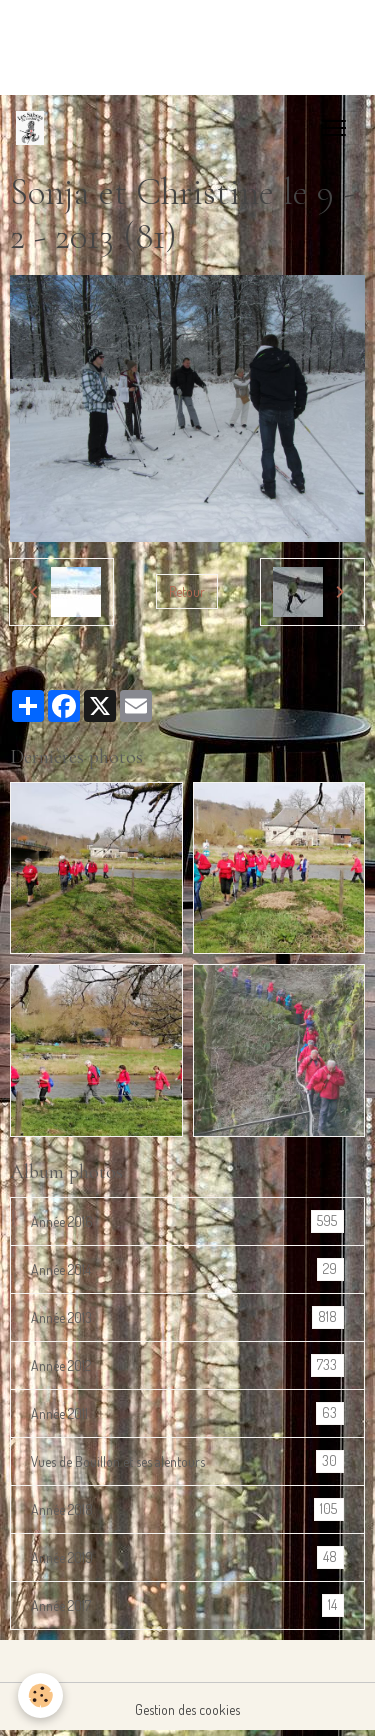 The image size is (375, 1736). I want to click on Année 2011, so click(187, 1413).